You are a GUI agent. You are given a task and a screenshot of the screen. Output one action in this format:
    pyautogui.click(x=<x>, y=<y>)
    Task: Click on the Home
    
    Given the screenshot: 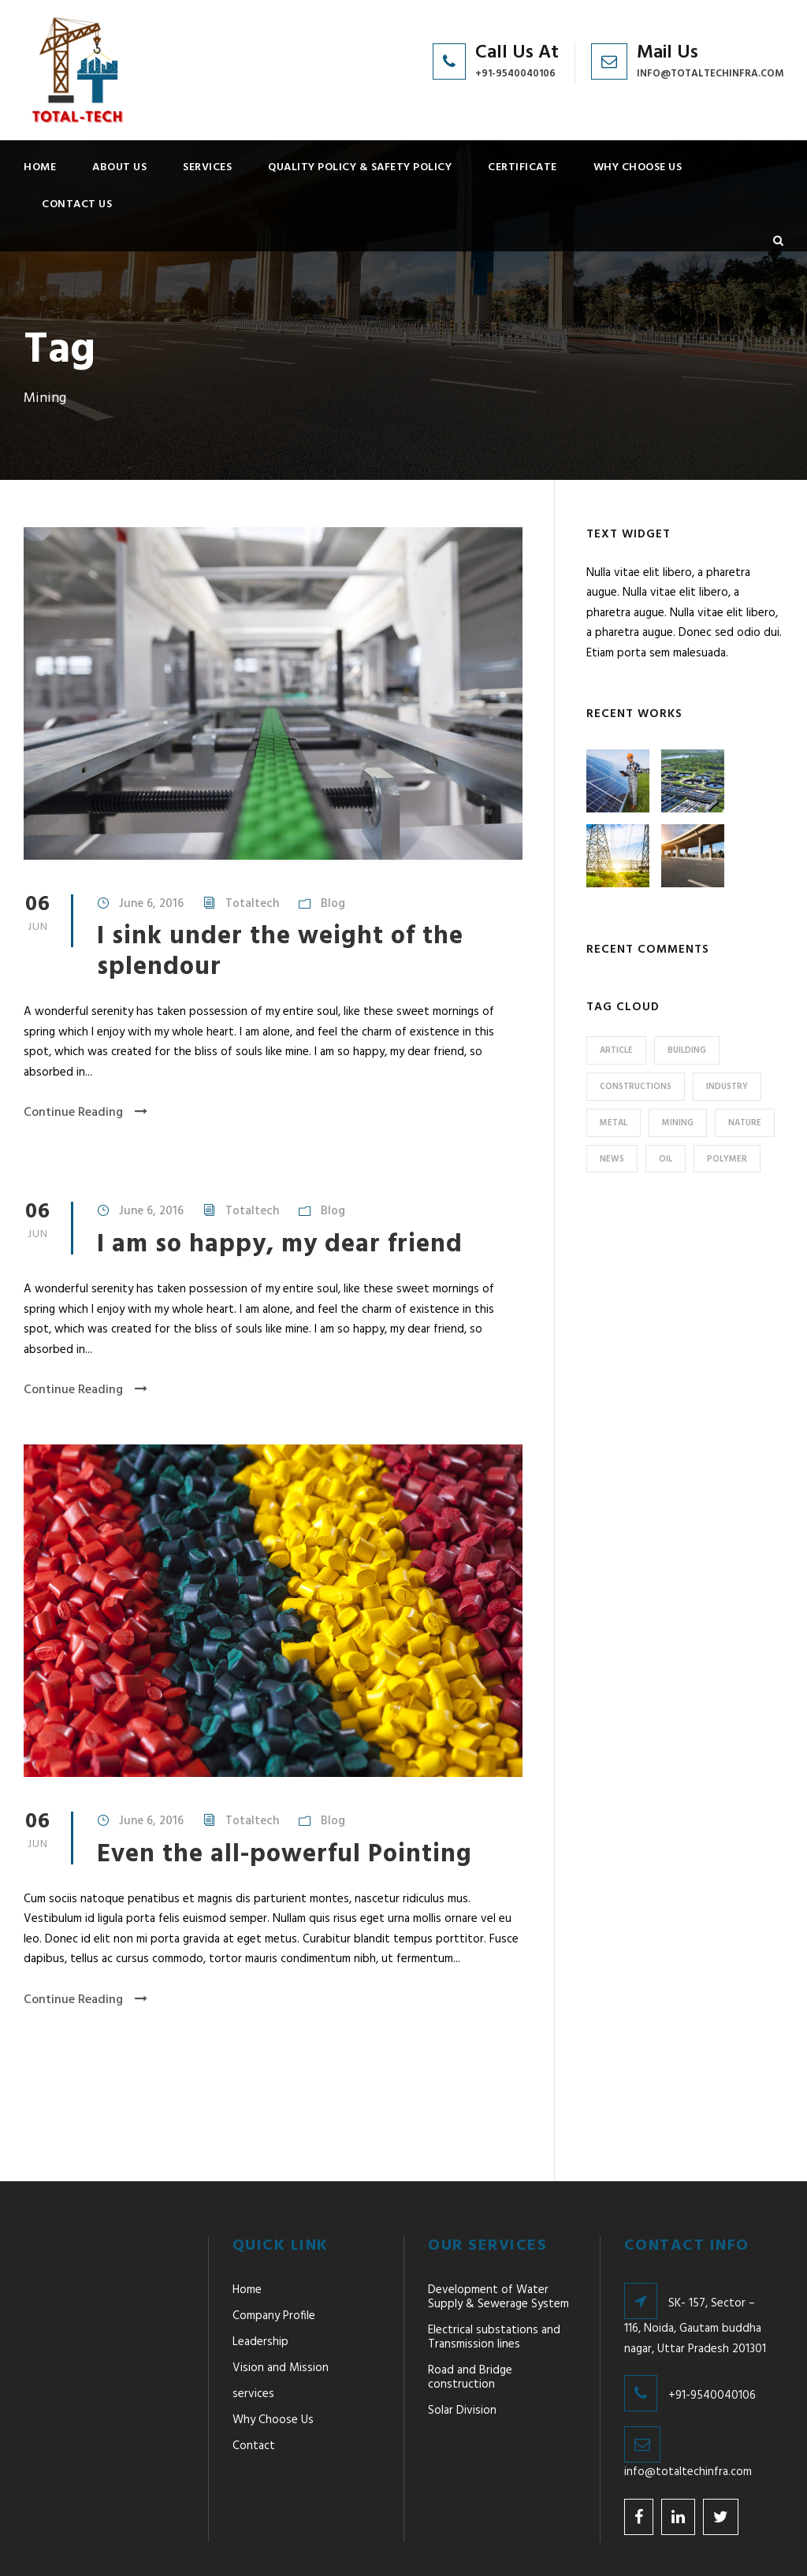 What is the action you would take?
    pyautogui.click(x=40, y=167)
    